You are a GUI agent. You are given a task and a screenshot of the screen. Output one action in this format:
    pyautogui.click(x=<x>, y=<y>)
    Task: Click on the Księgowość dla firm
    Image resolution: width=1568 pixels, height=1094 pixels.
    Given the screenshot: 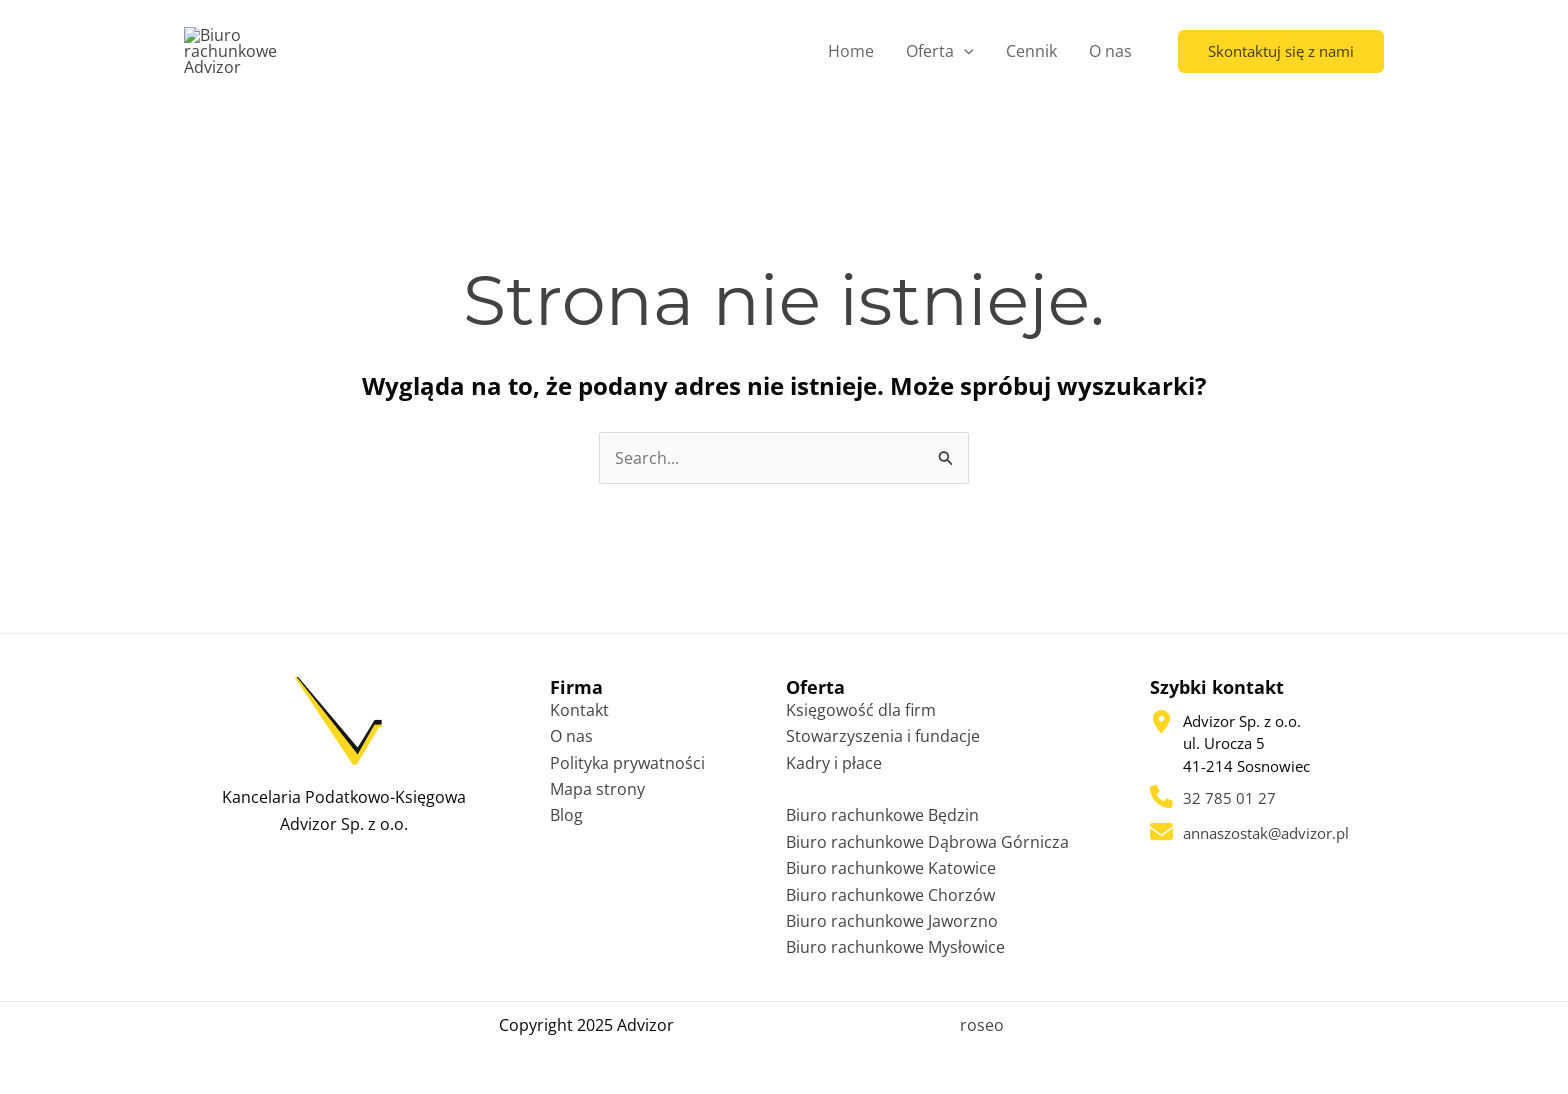 What is the action you would take?
    pyautogui.click(x=861, y=716)
    